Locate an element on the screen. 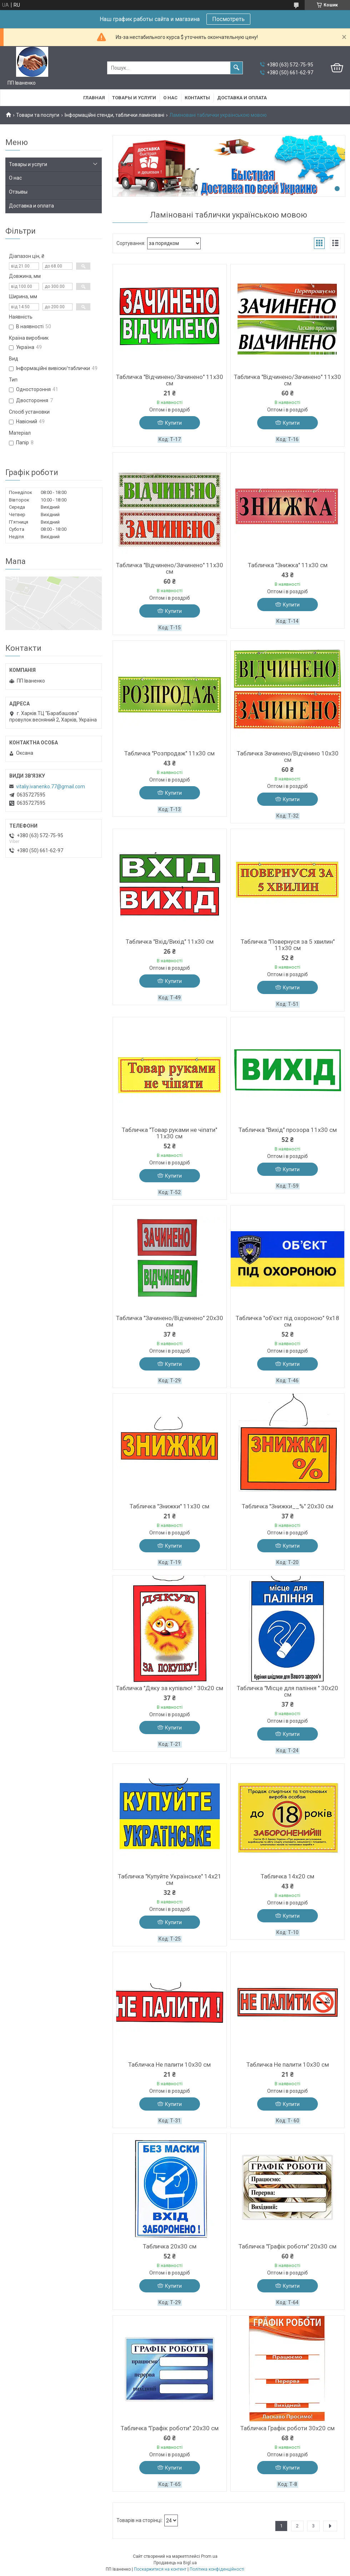  Посмотреть is located at coordinates (228, 19).